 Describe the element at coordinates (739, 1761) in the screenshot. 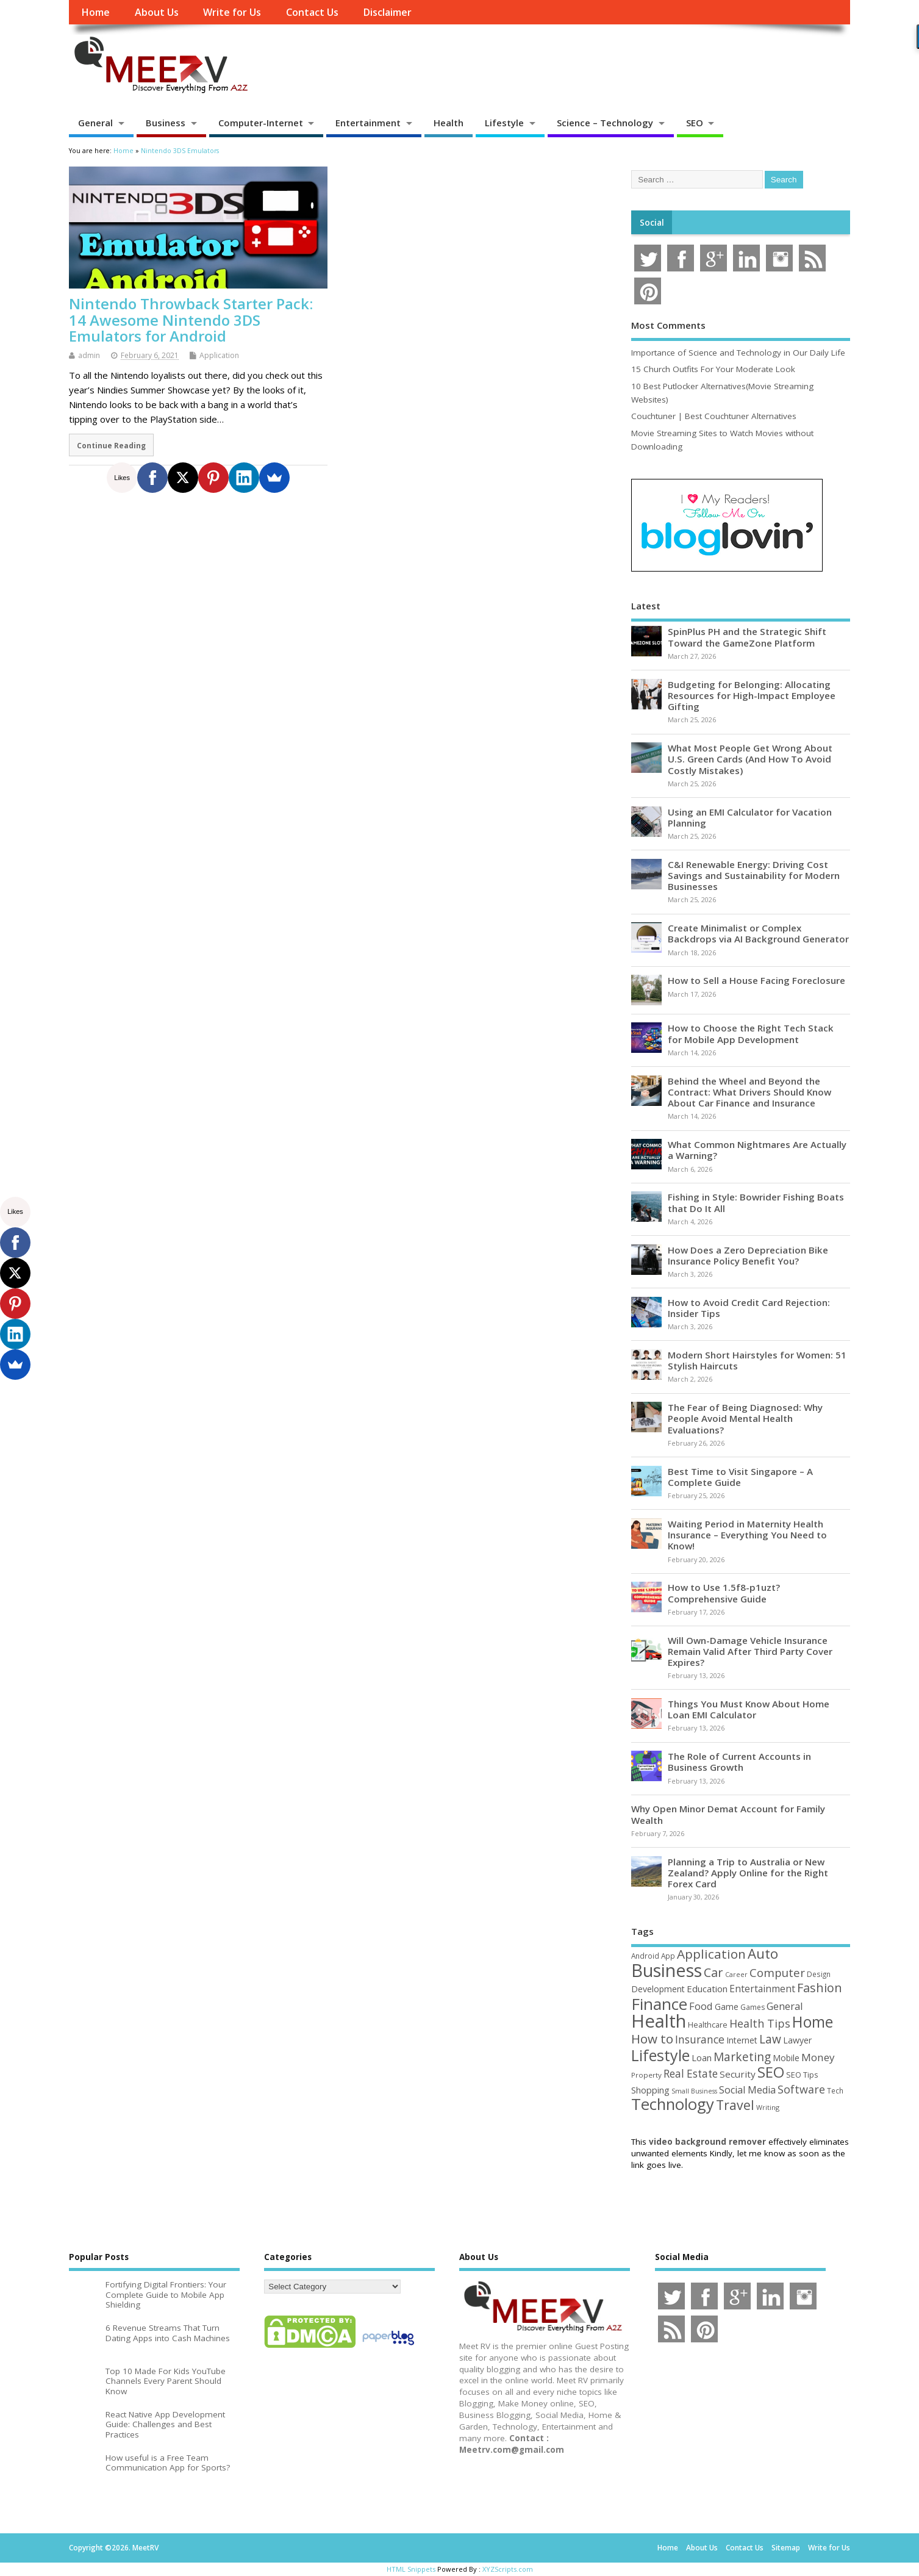

I see `The Role of Current Accounts in Business Growth` at that location.